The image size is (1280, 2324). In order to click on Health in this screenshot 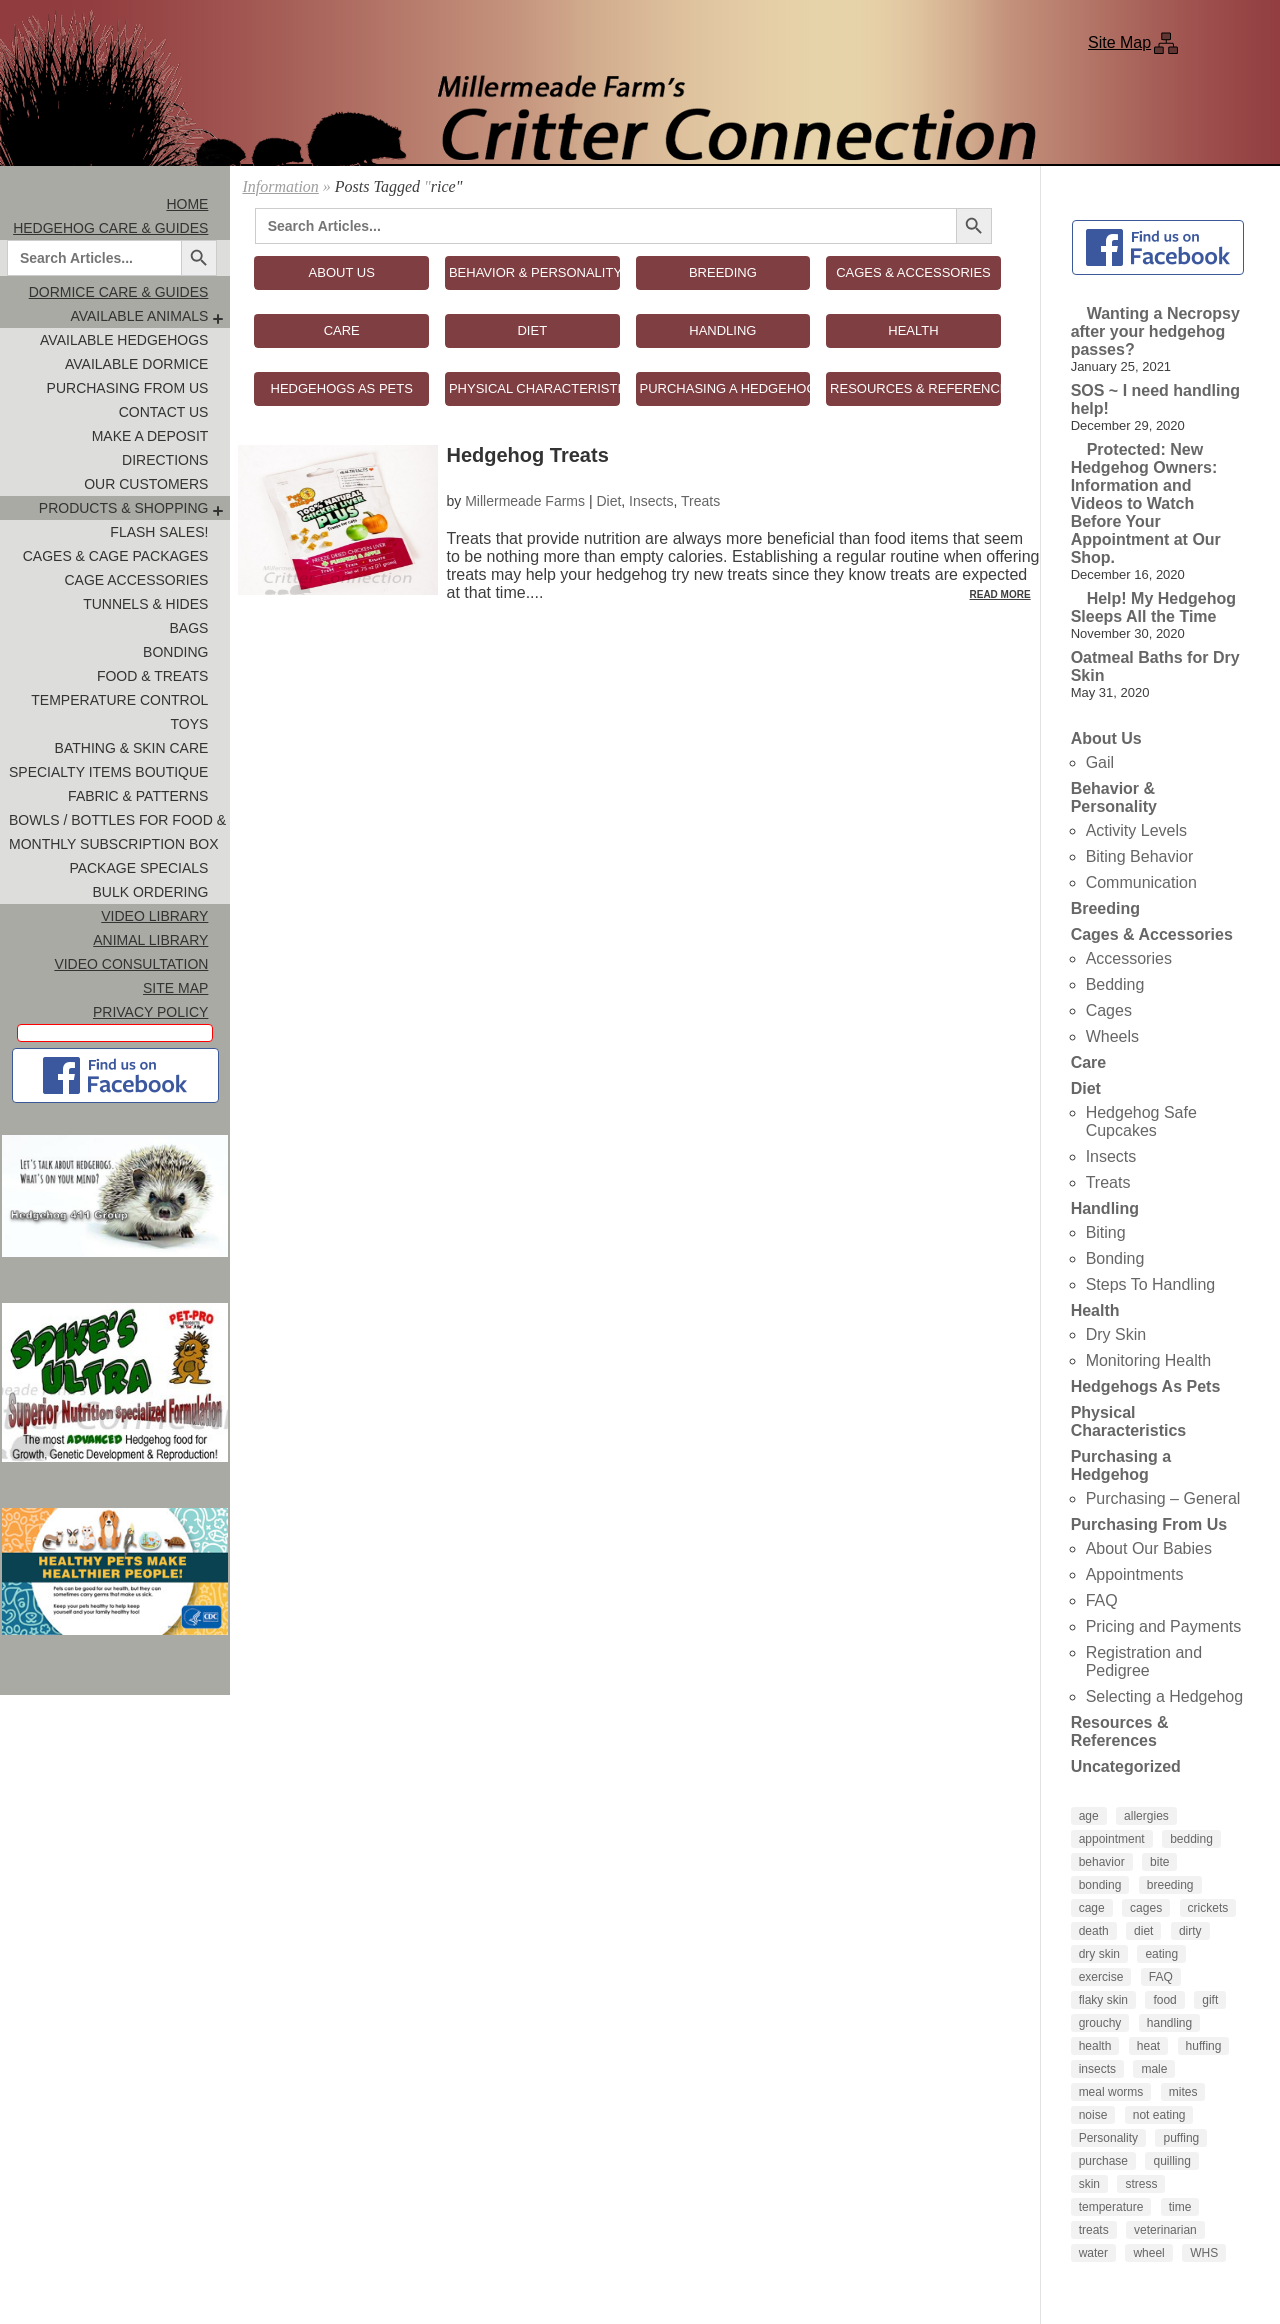, I will do `click(1095, 1310)`.